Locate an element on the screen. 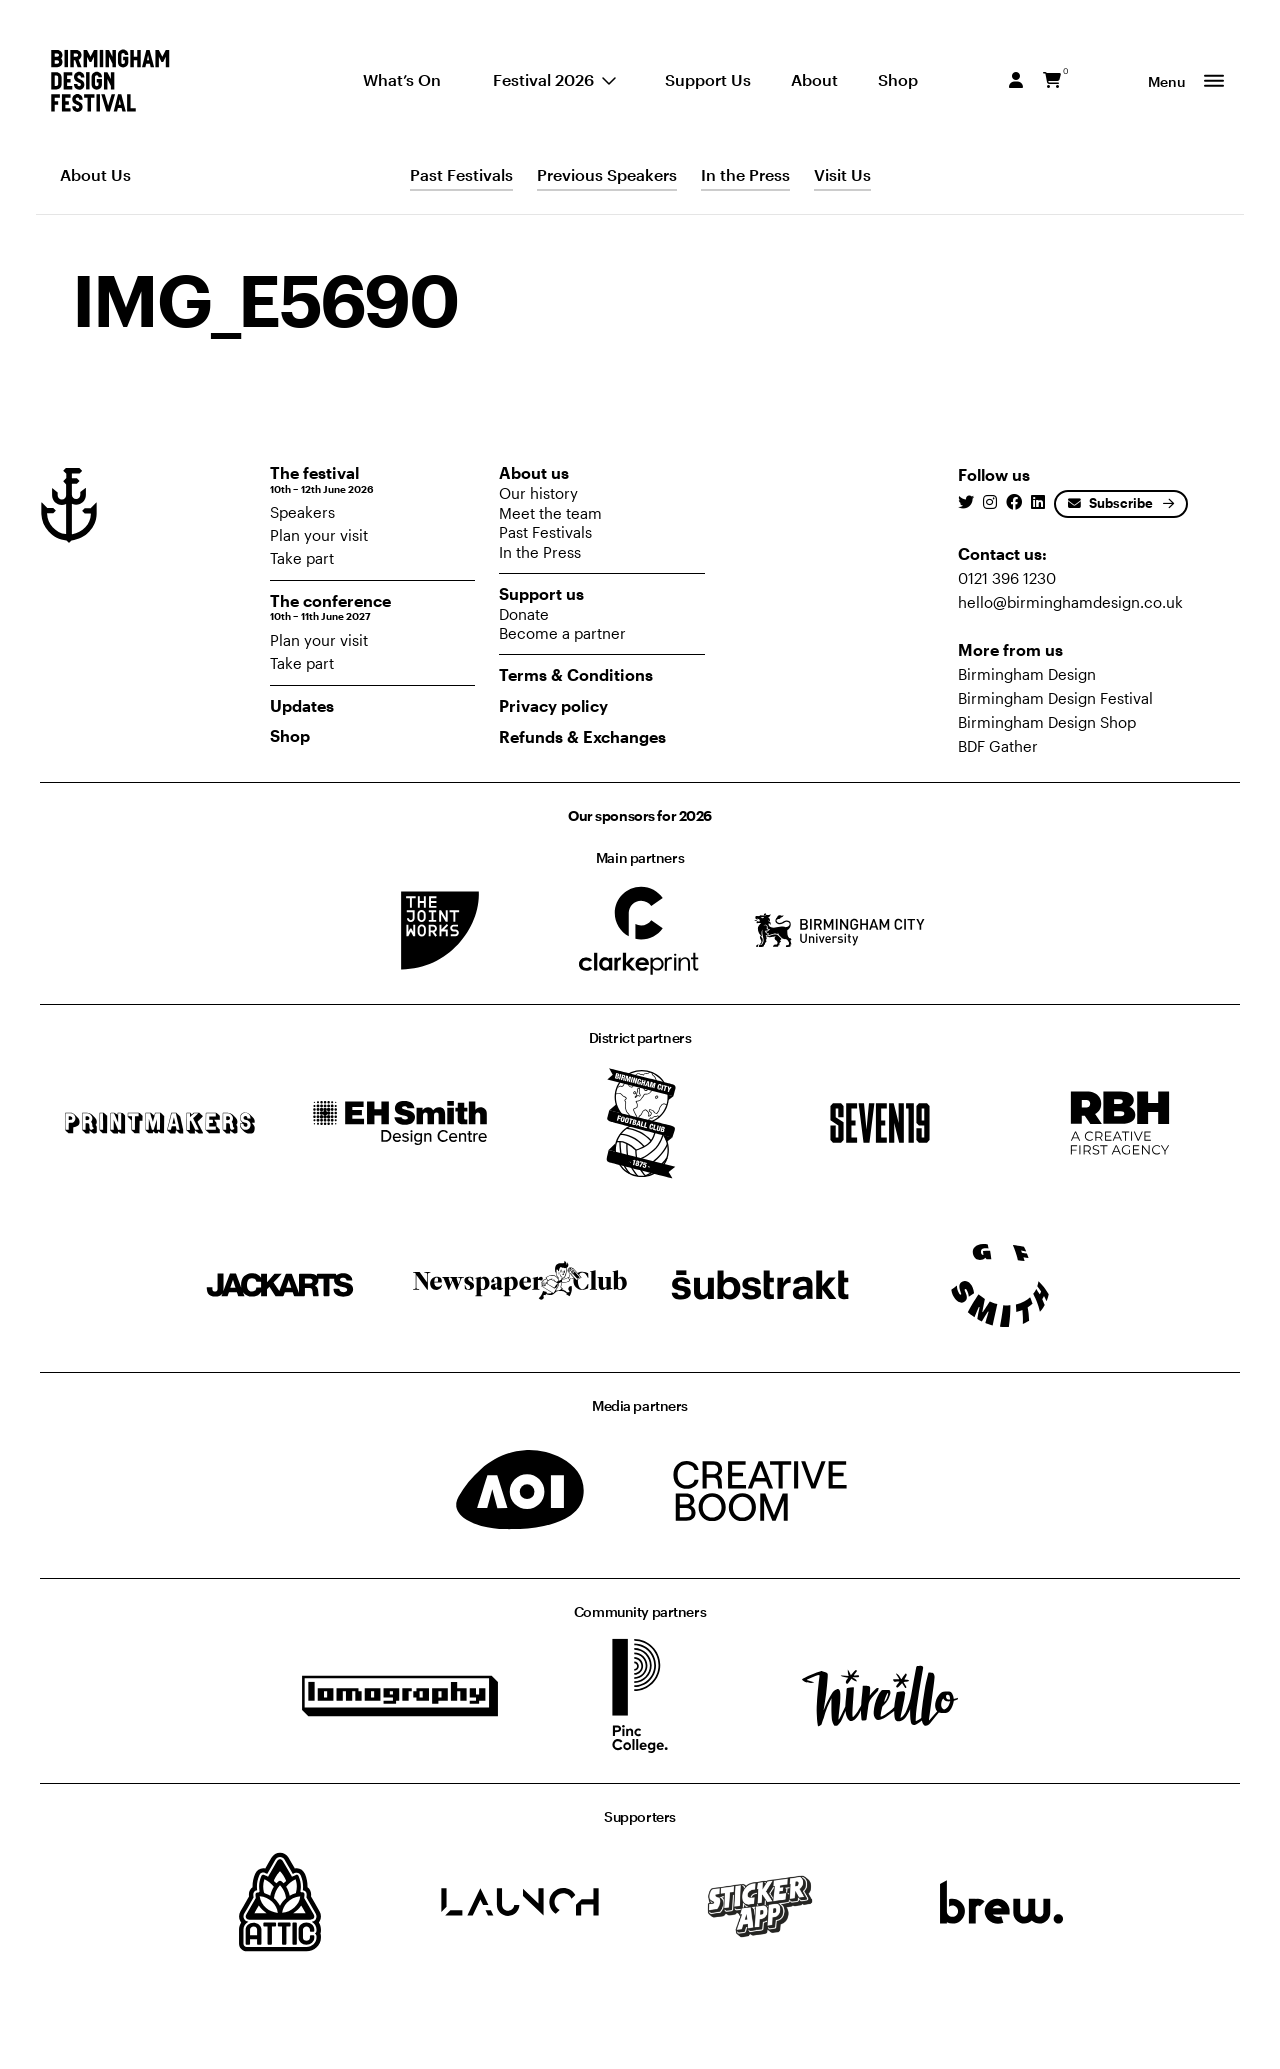 Image resolution: width=1280 pixels, height=2069 pixels. Birmingham Design Festival is located at coordinates (1055, 698).